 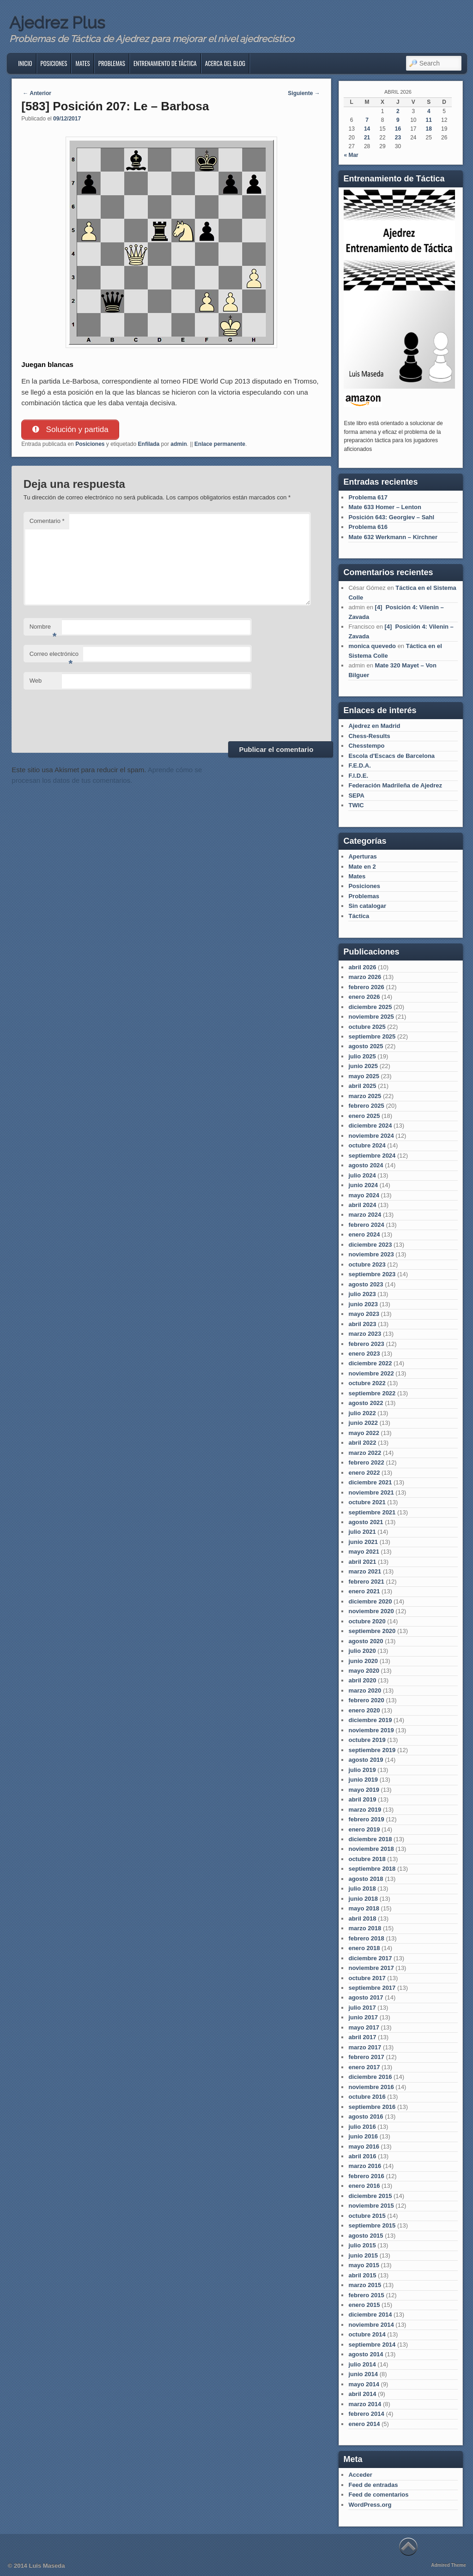 What do you see at coordinates (368, 497) in the screenshot?
I see `Problema 617` at bounding box center [368, 497].